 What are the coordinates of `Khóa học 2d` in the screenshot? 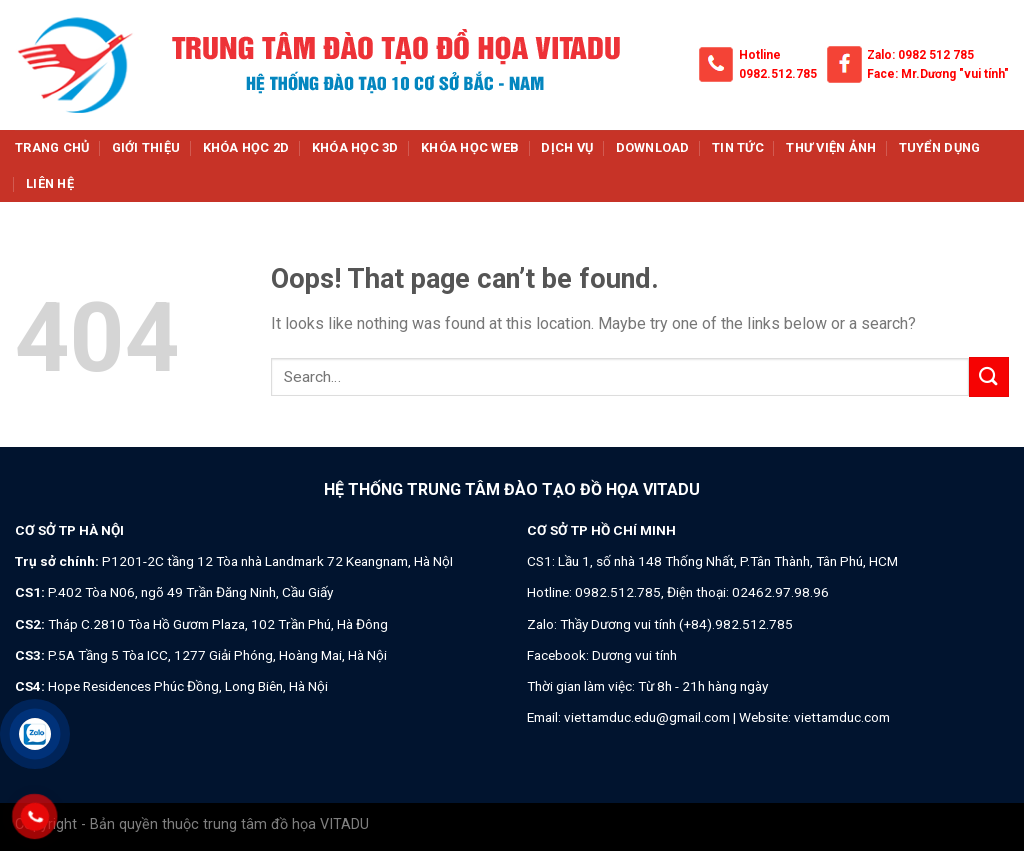 It's located at (246, 147).